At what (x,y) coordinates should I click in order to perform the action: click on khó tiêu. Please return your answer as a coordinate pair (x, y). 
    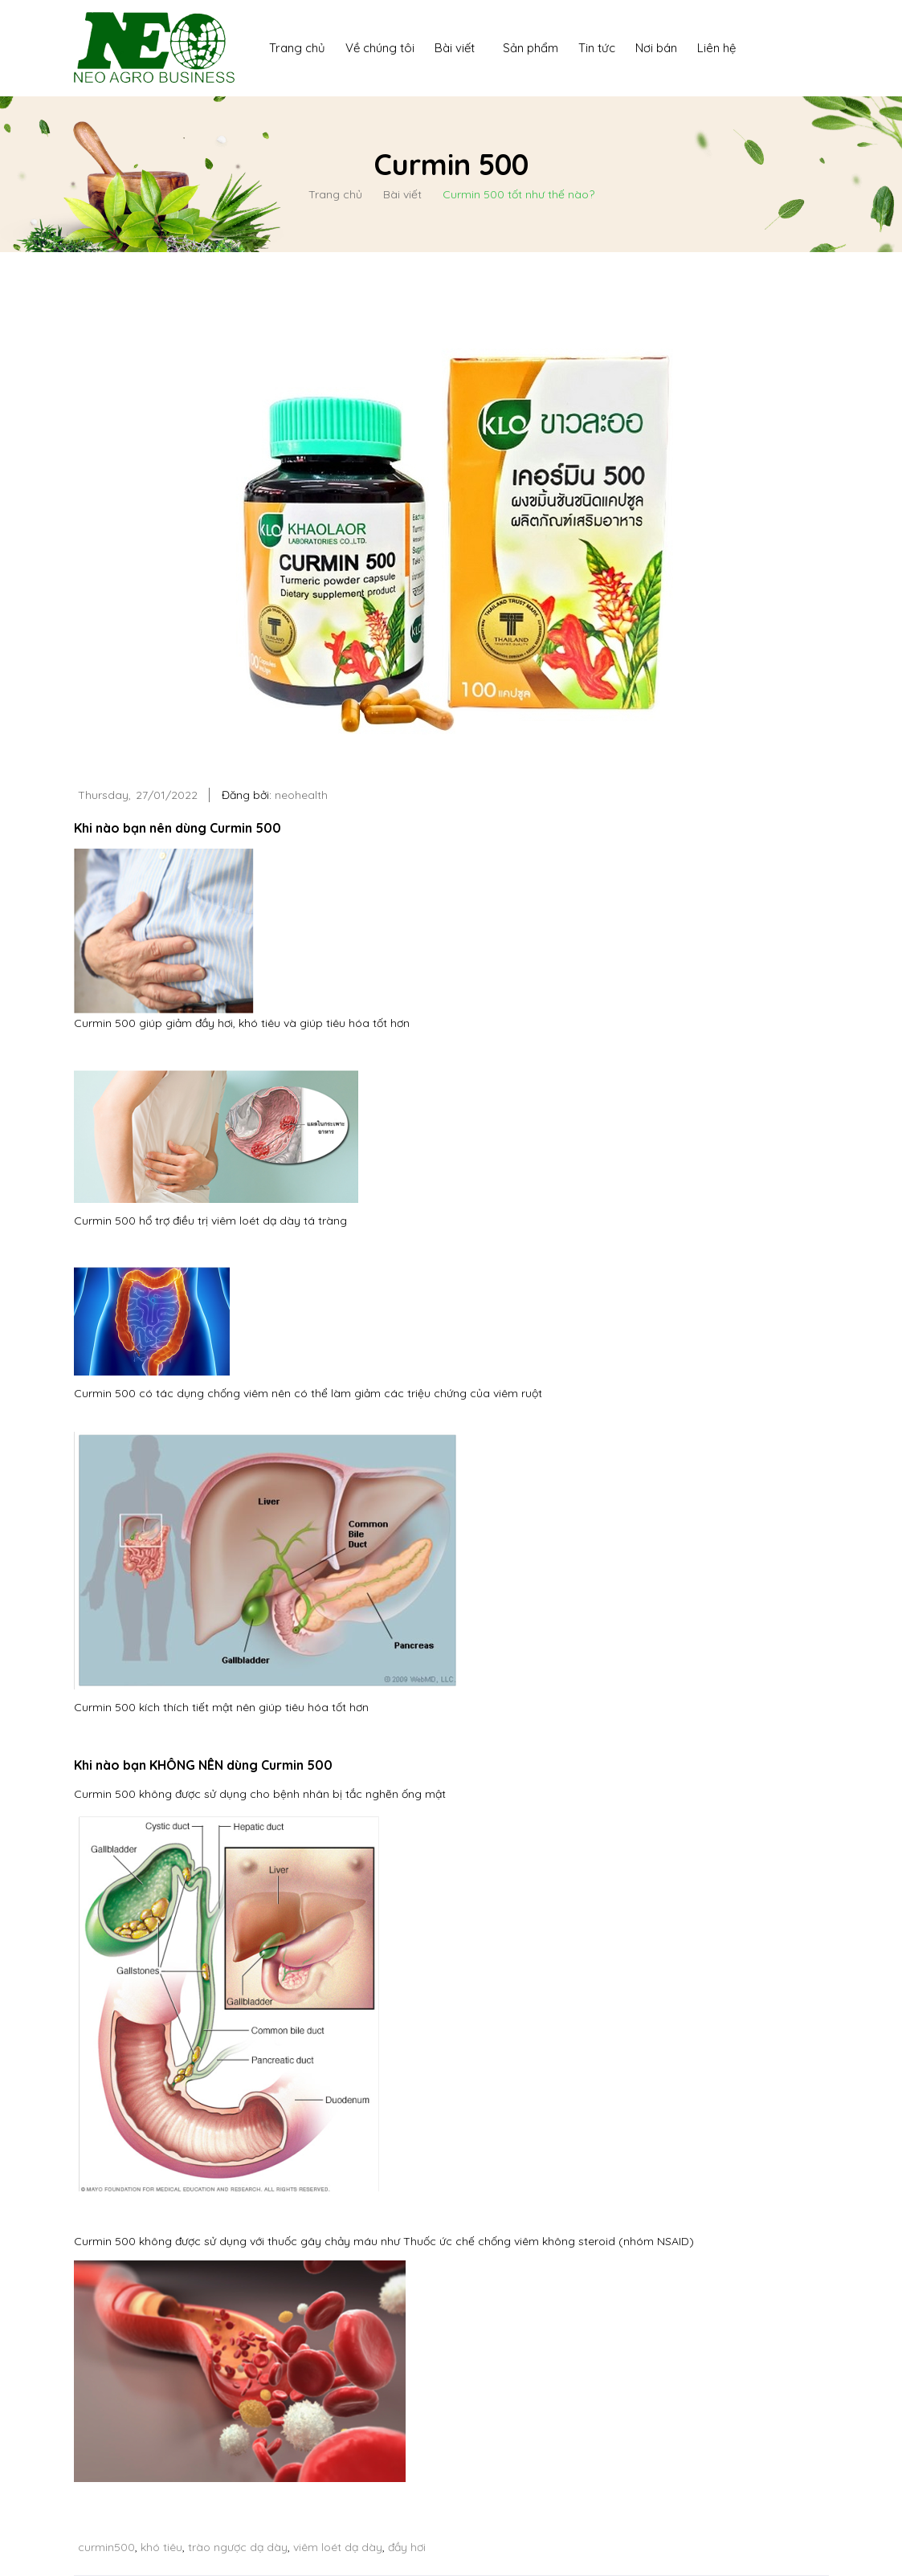
    Looking at the image, I should click on (161, 2547).